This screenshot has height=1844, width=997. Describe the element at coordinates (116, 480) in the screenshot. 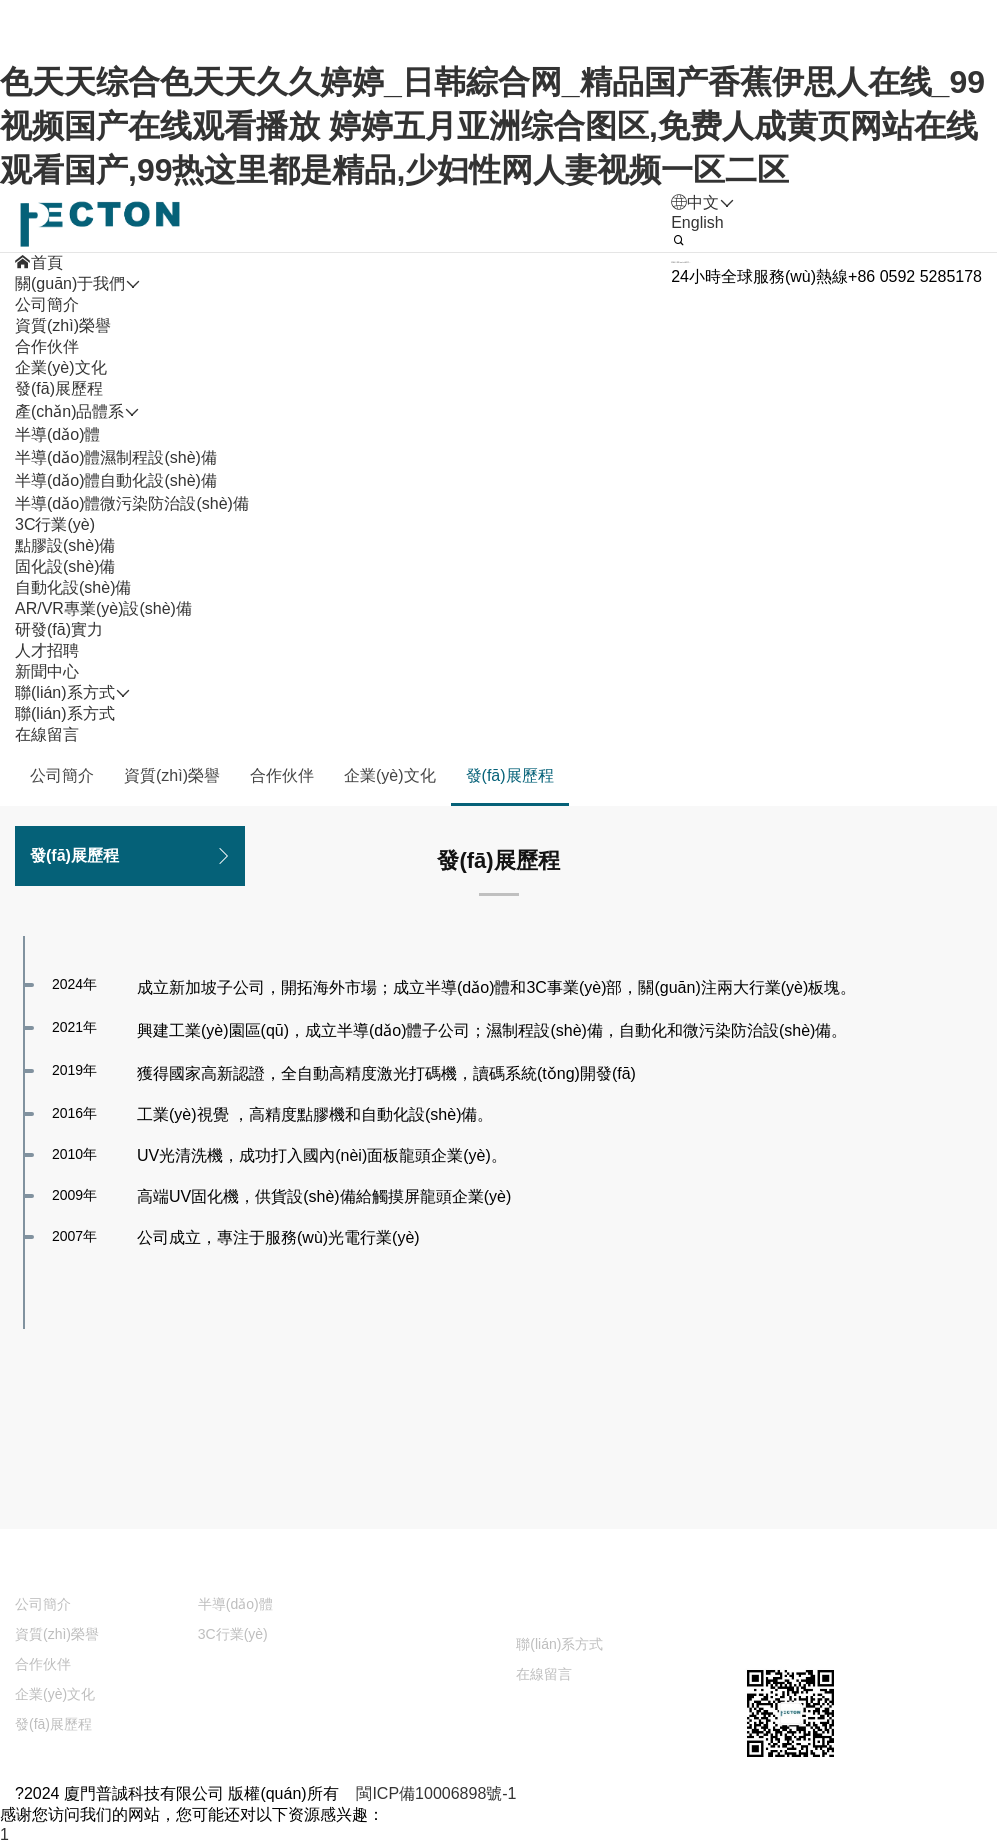

I see `半導(dǎo)體自動化設(shè)備` at that location.